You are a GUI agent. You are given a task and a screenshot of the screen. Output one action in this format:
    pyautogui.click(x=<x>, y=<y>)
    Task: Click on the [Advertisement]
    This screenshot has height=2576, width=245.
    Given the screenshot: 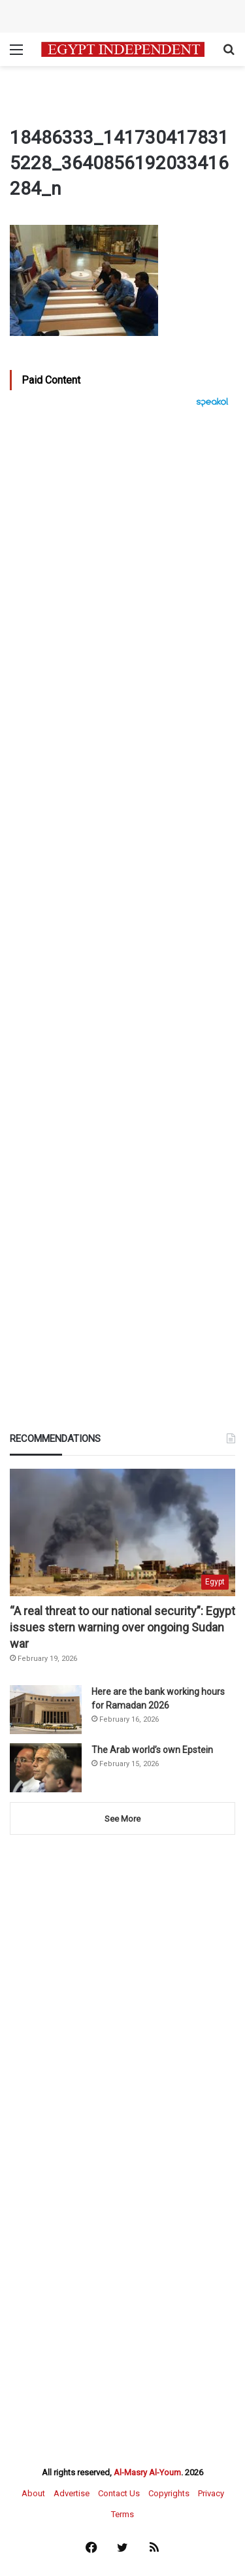 What is the action you would take?
    pyautogui.click(x=122, y=815)
    